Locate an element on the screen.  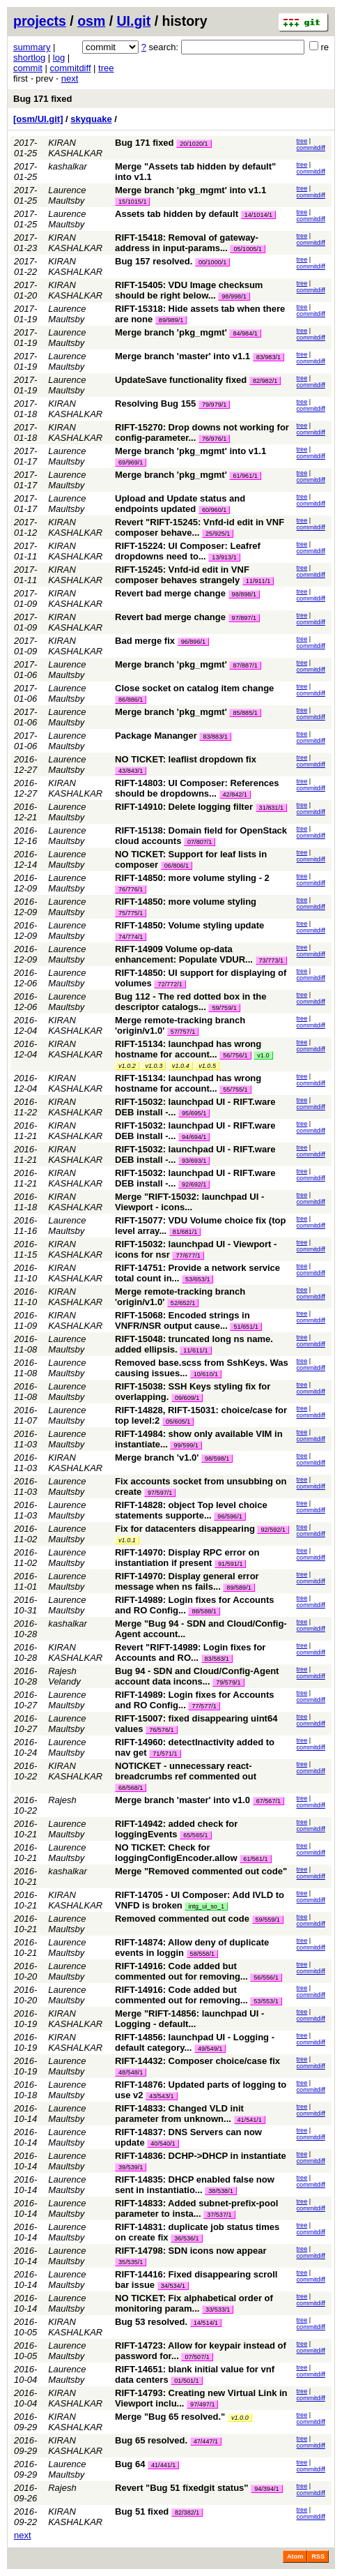
97/497/1 is located at coordinates (202, 2404).